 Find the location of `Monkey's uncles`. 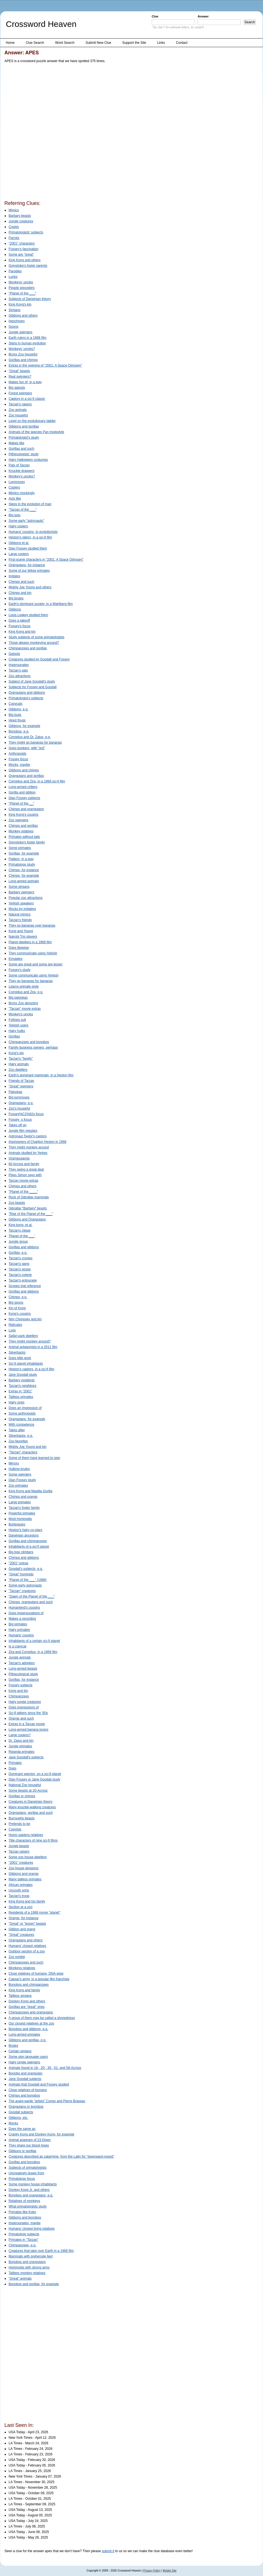

Monkey's uncles is located at coordinates (21, 1014).